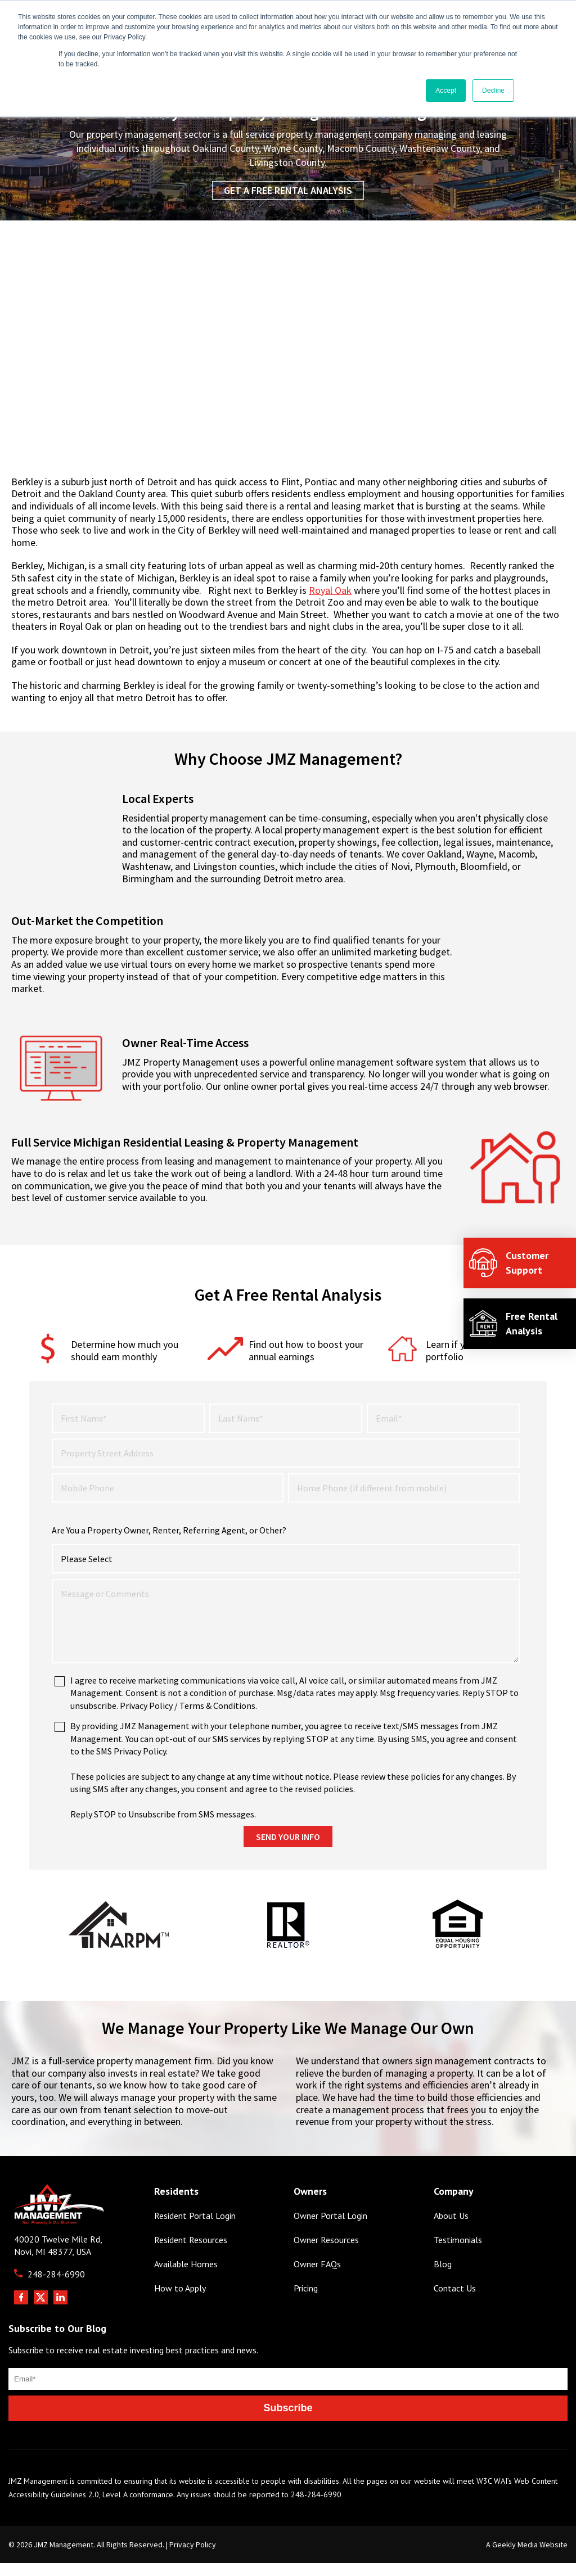 The image size is (576, 2576). Describe the element at coordinates (330, 2202) in the screenshot. I see `Owner Portal Login [menuitem]` at that location.